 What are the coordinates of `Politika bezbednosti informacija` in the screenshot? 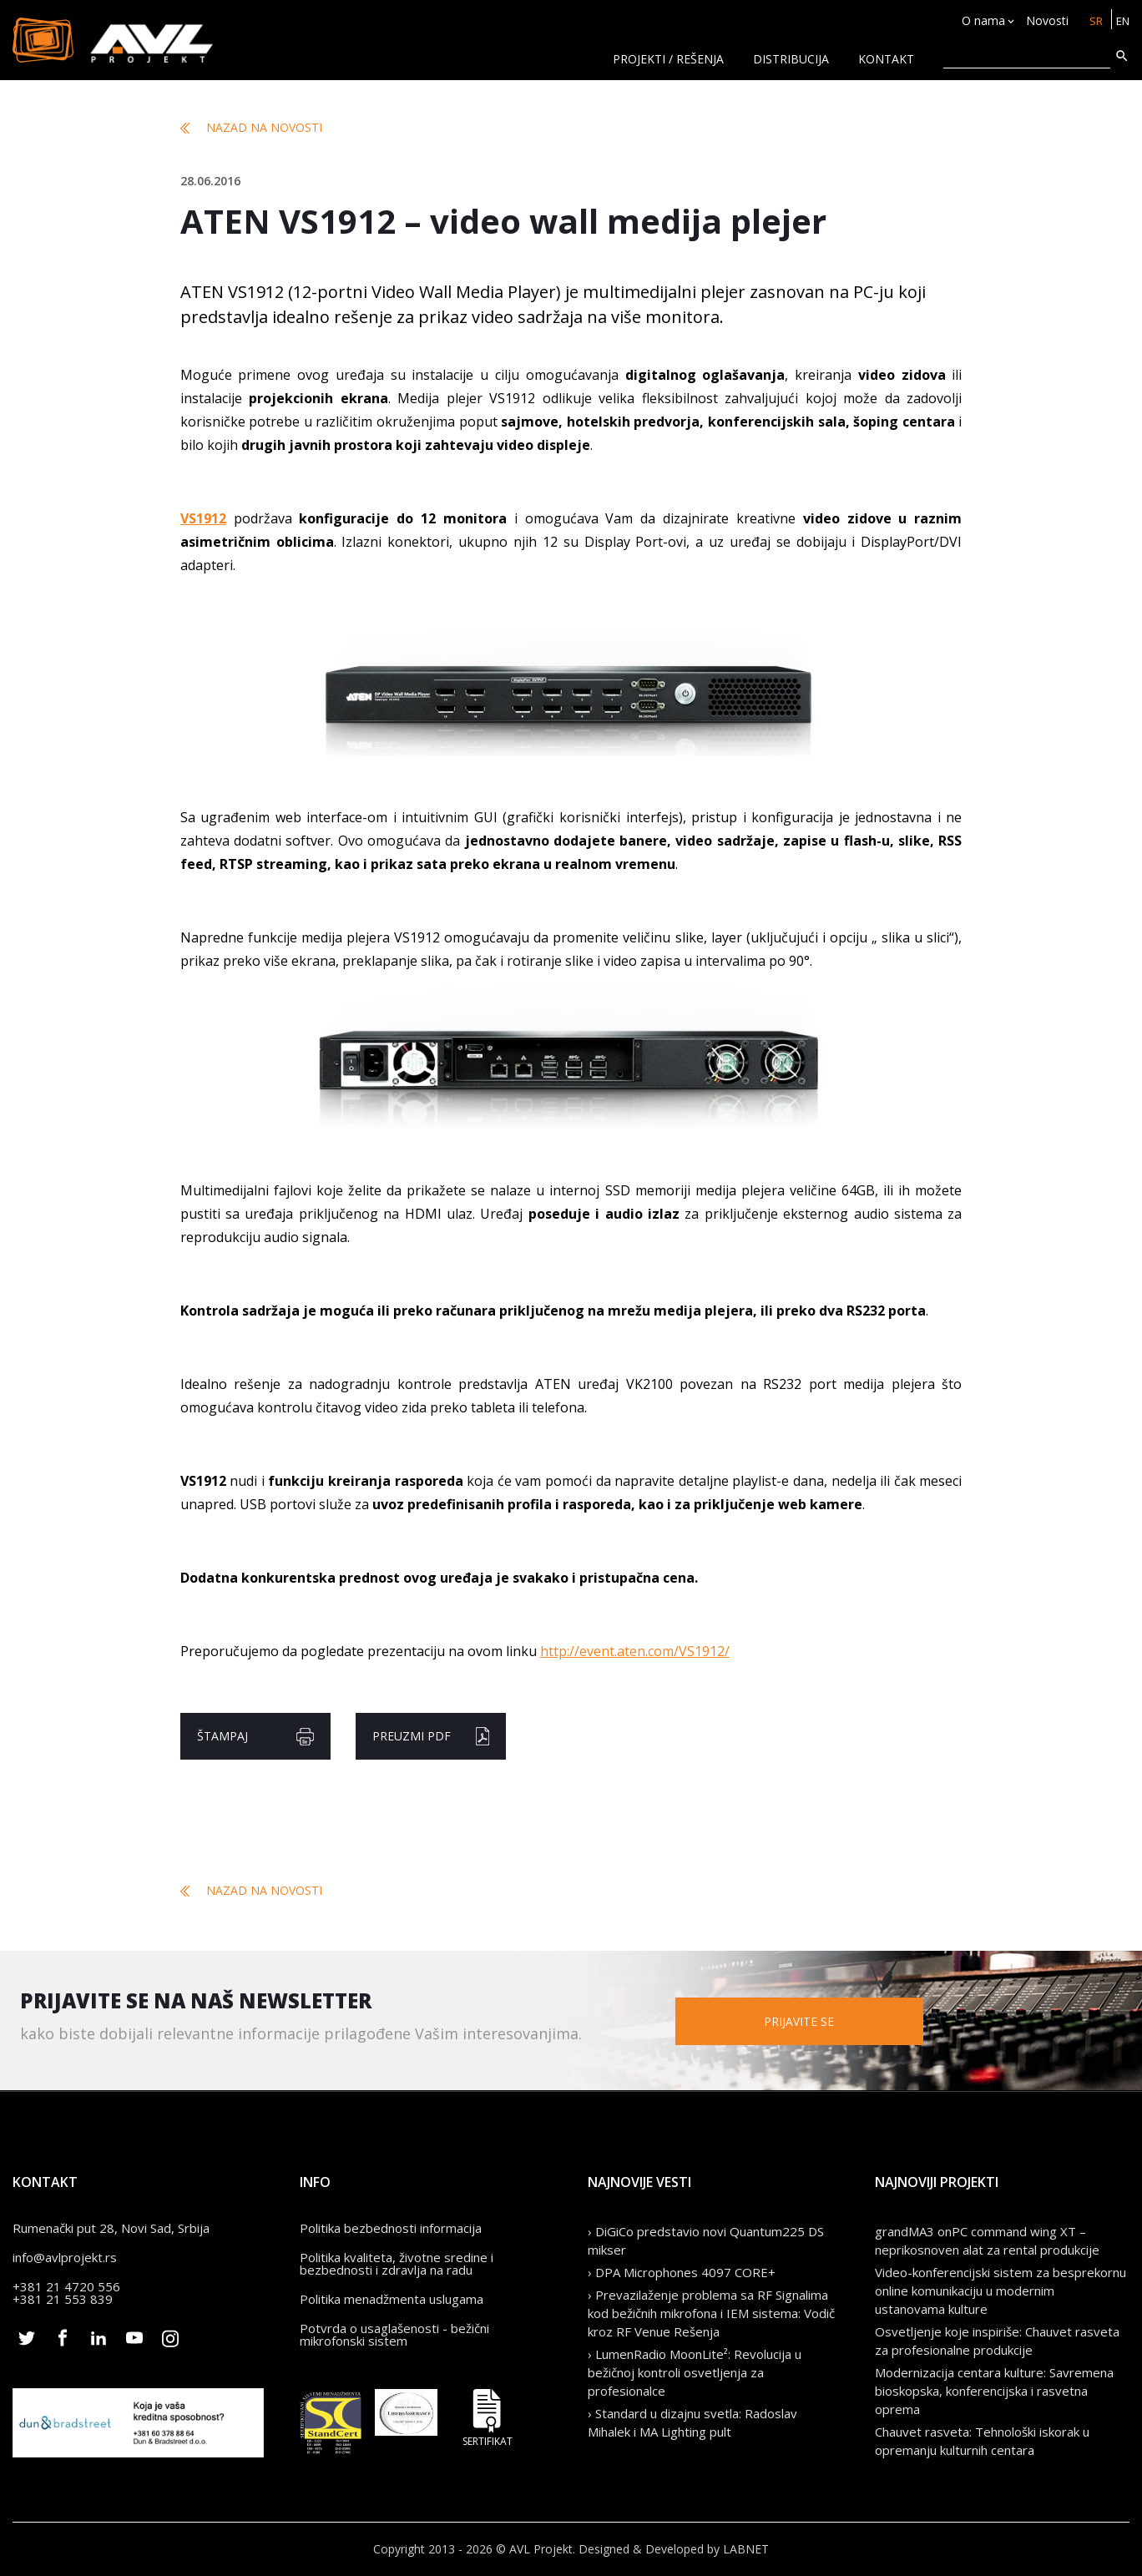 It's located at (391, 2228).